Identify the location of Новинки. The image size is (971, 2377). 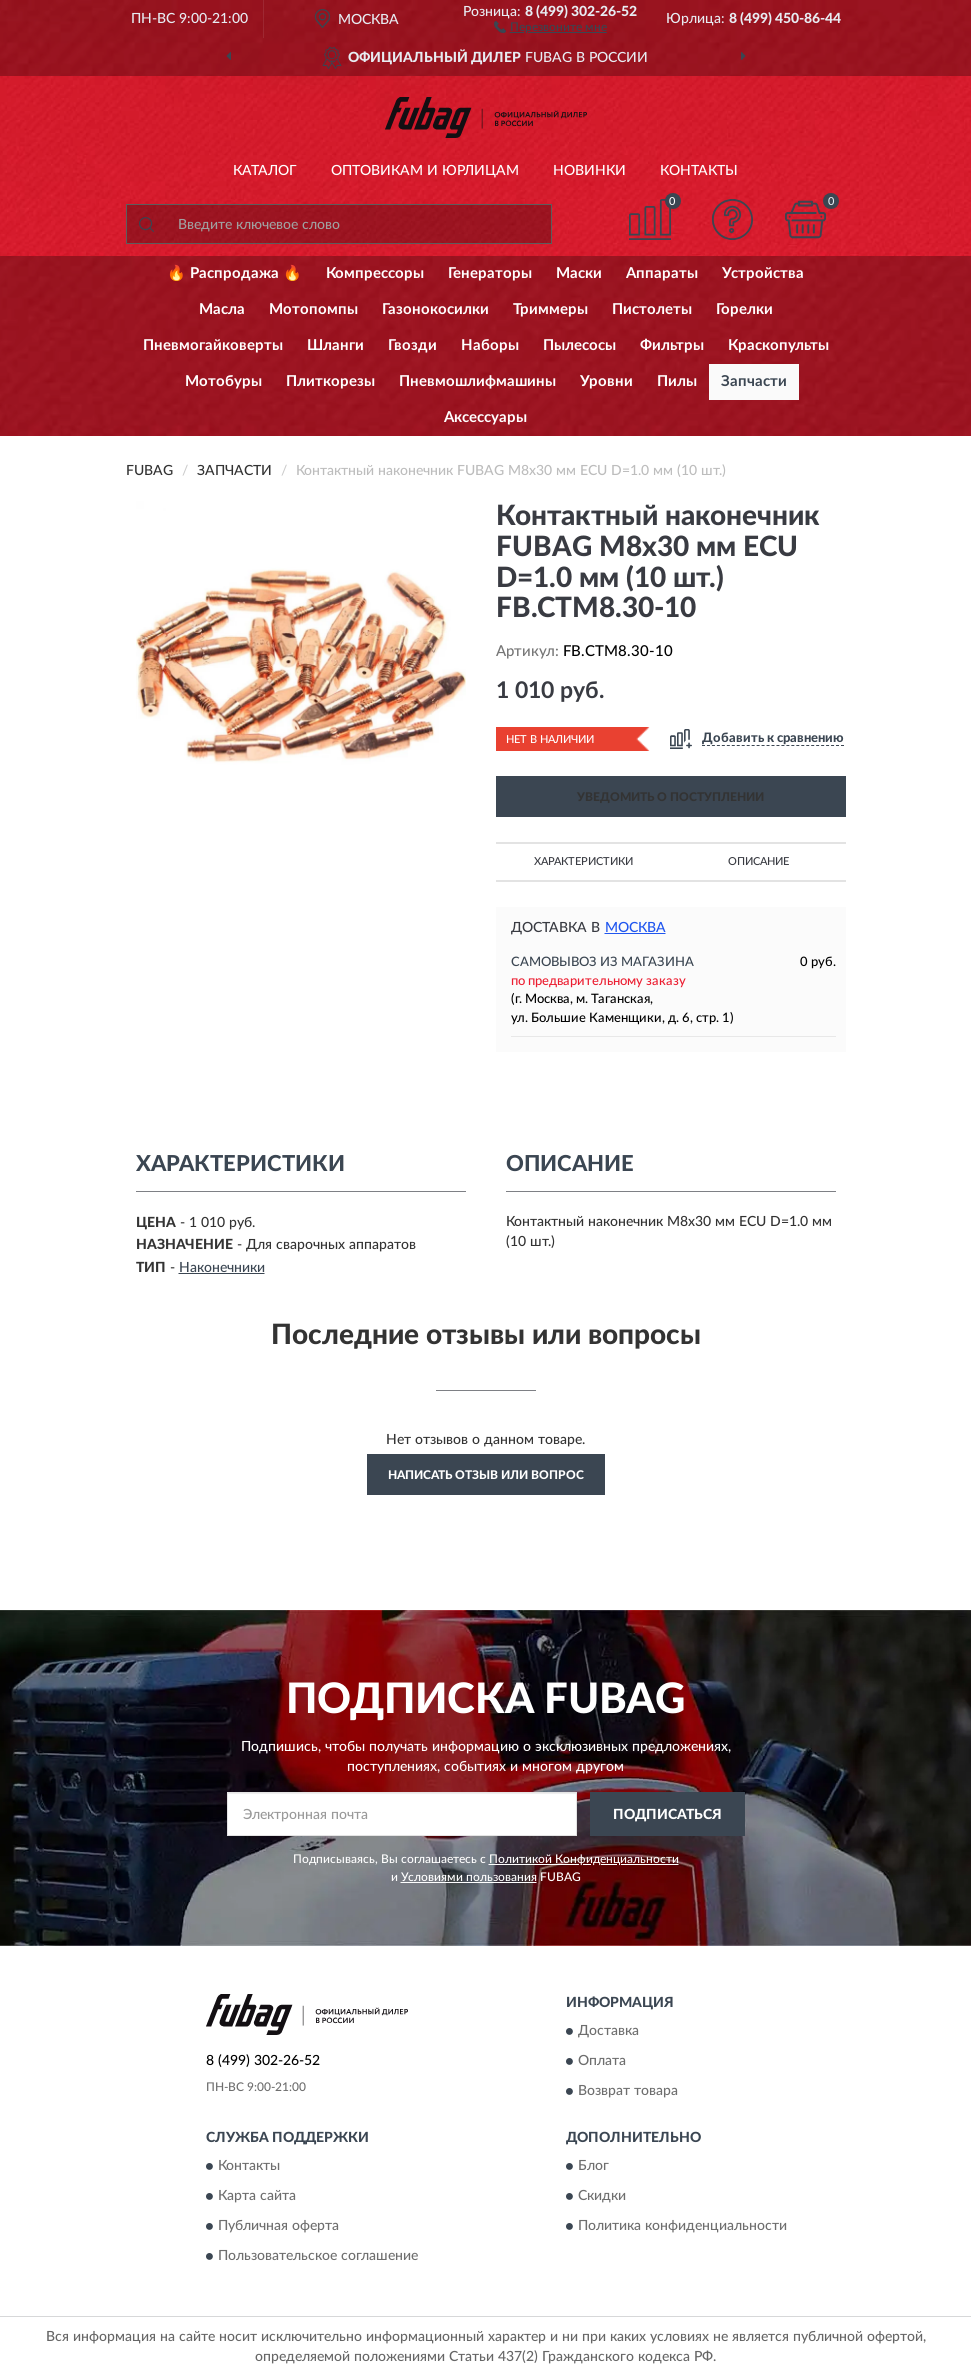
(589, 171).